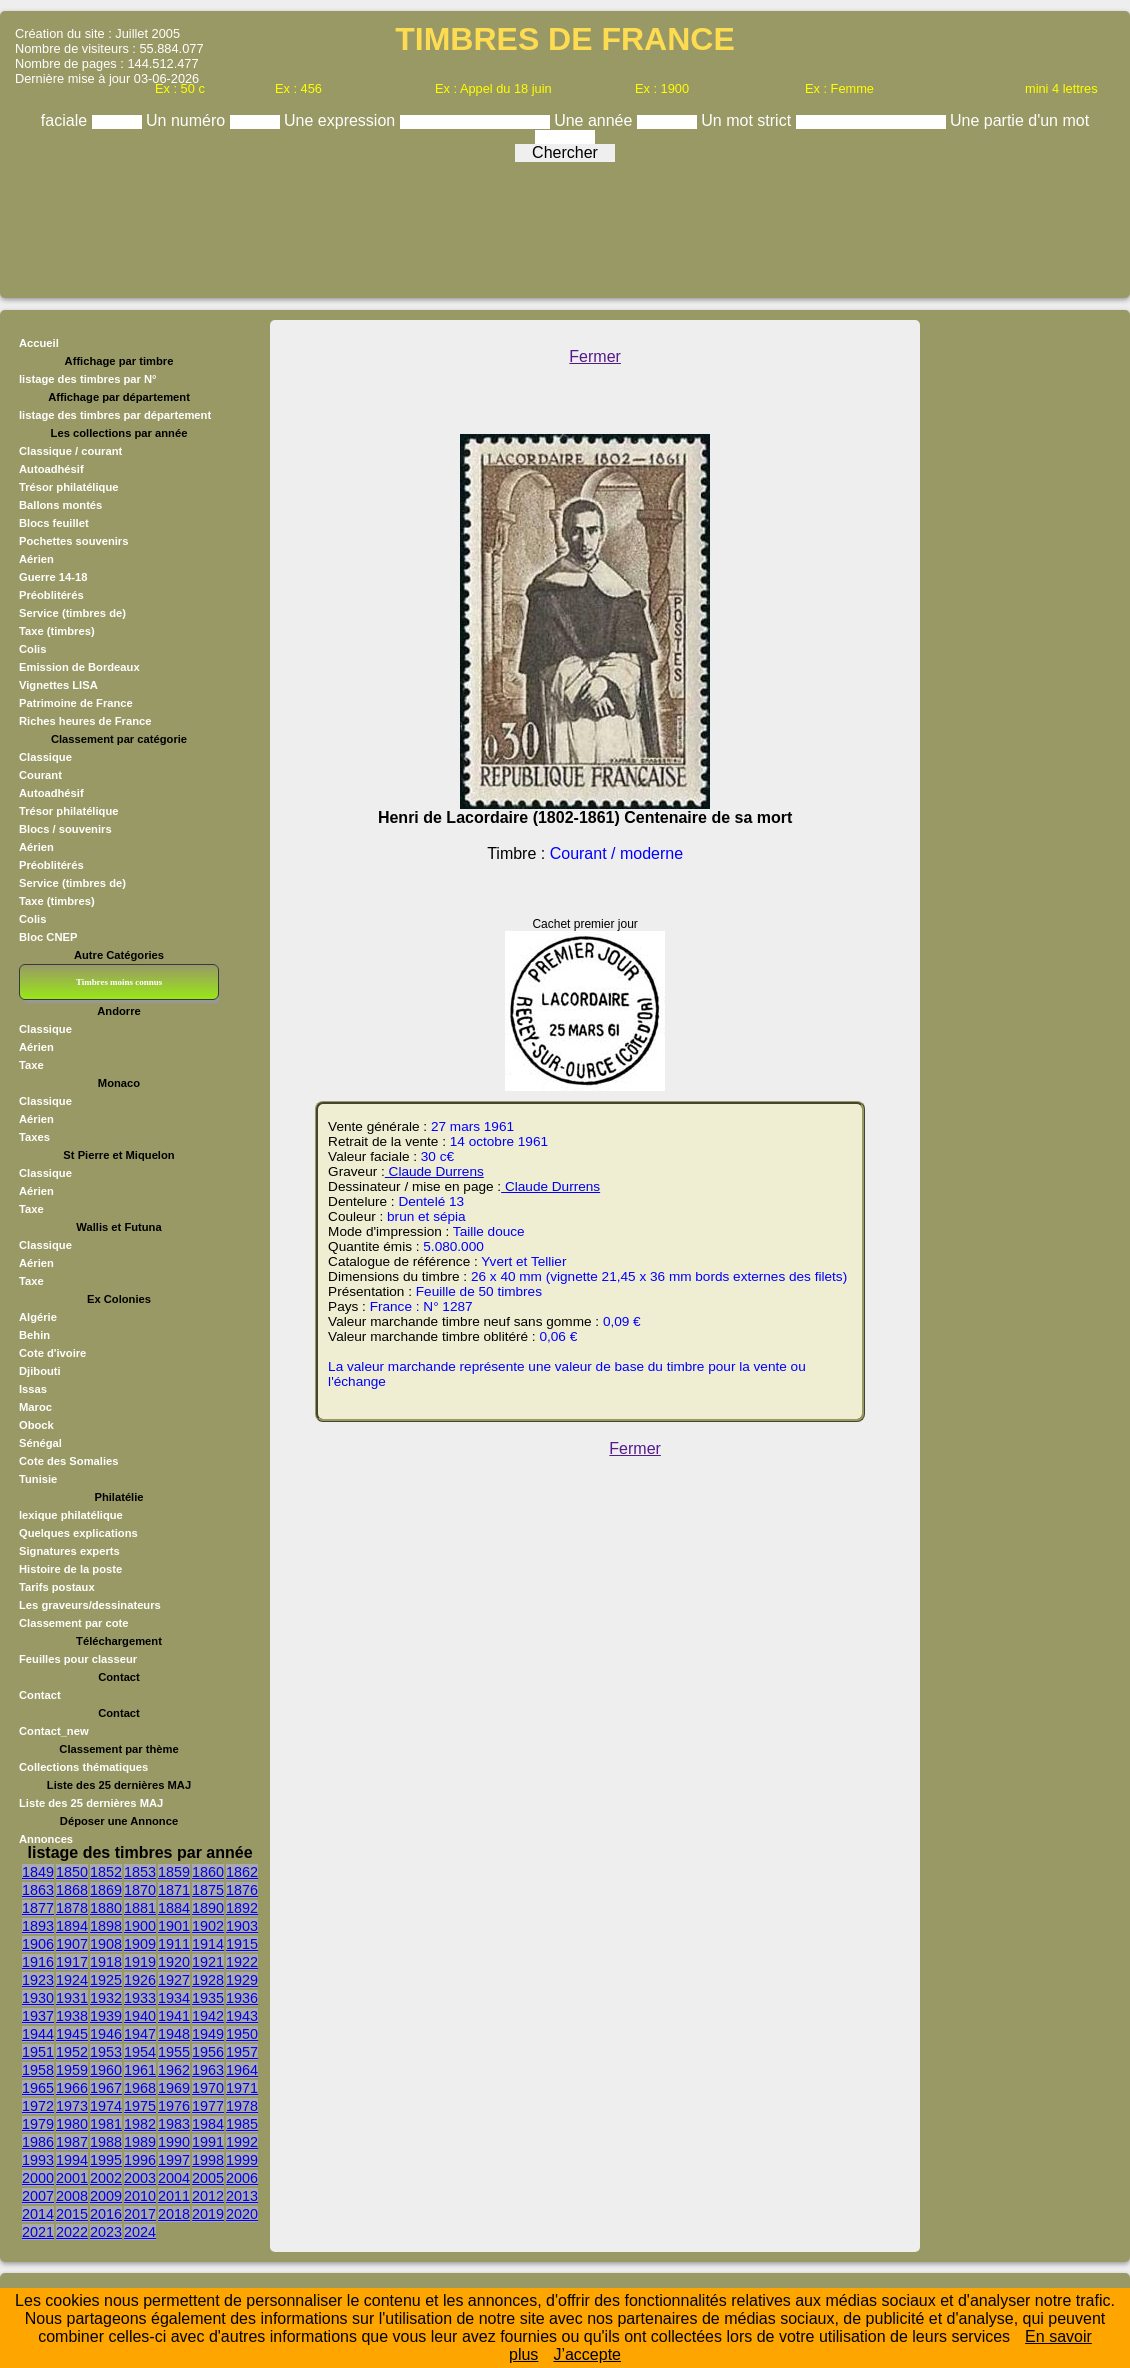  What do you see at coordinates (65, 829) in the screenshot?
I see `Blocs / souvenirs` at bounding box center [65, 829].